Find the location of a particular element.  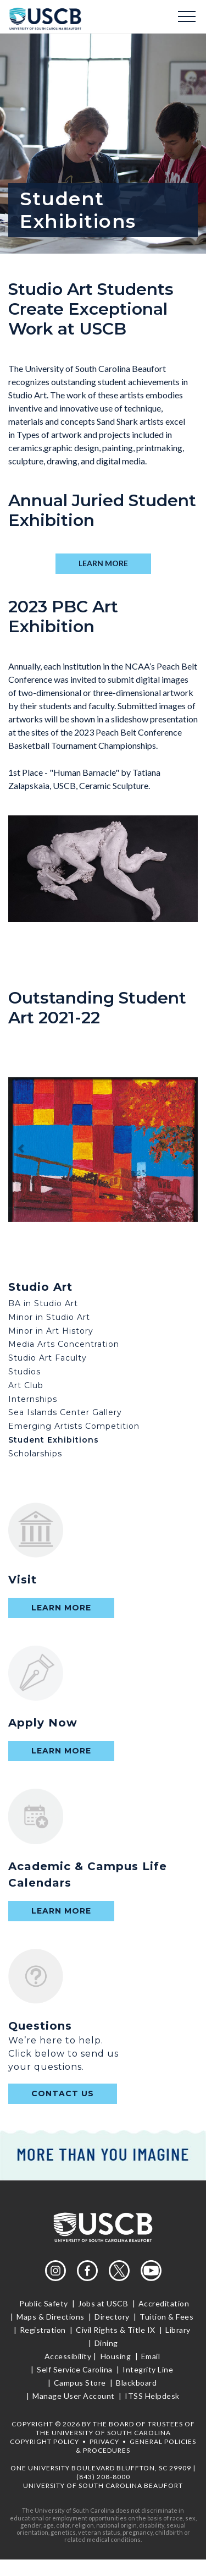

Studios is located at coordinates (24, 1372).